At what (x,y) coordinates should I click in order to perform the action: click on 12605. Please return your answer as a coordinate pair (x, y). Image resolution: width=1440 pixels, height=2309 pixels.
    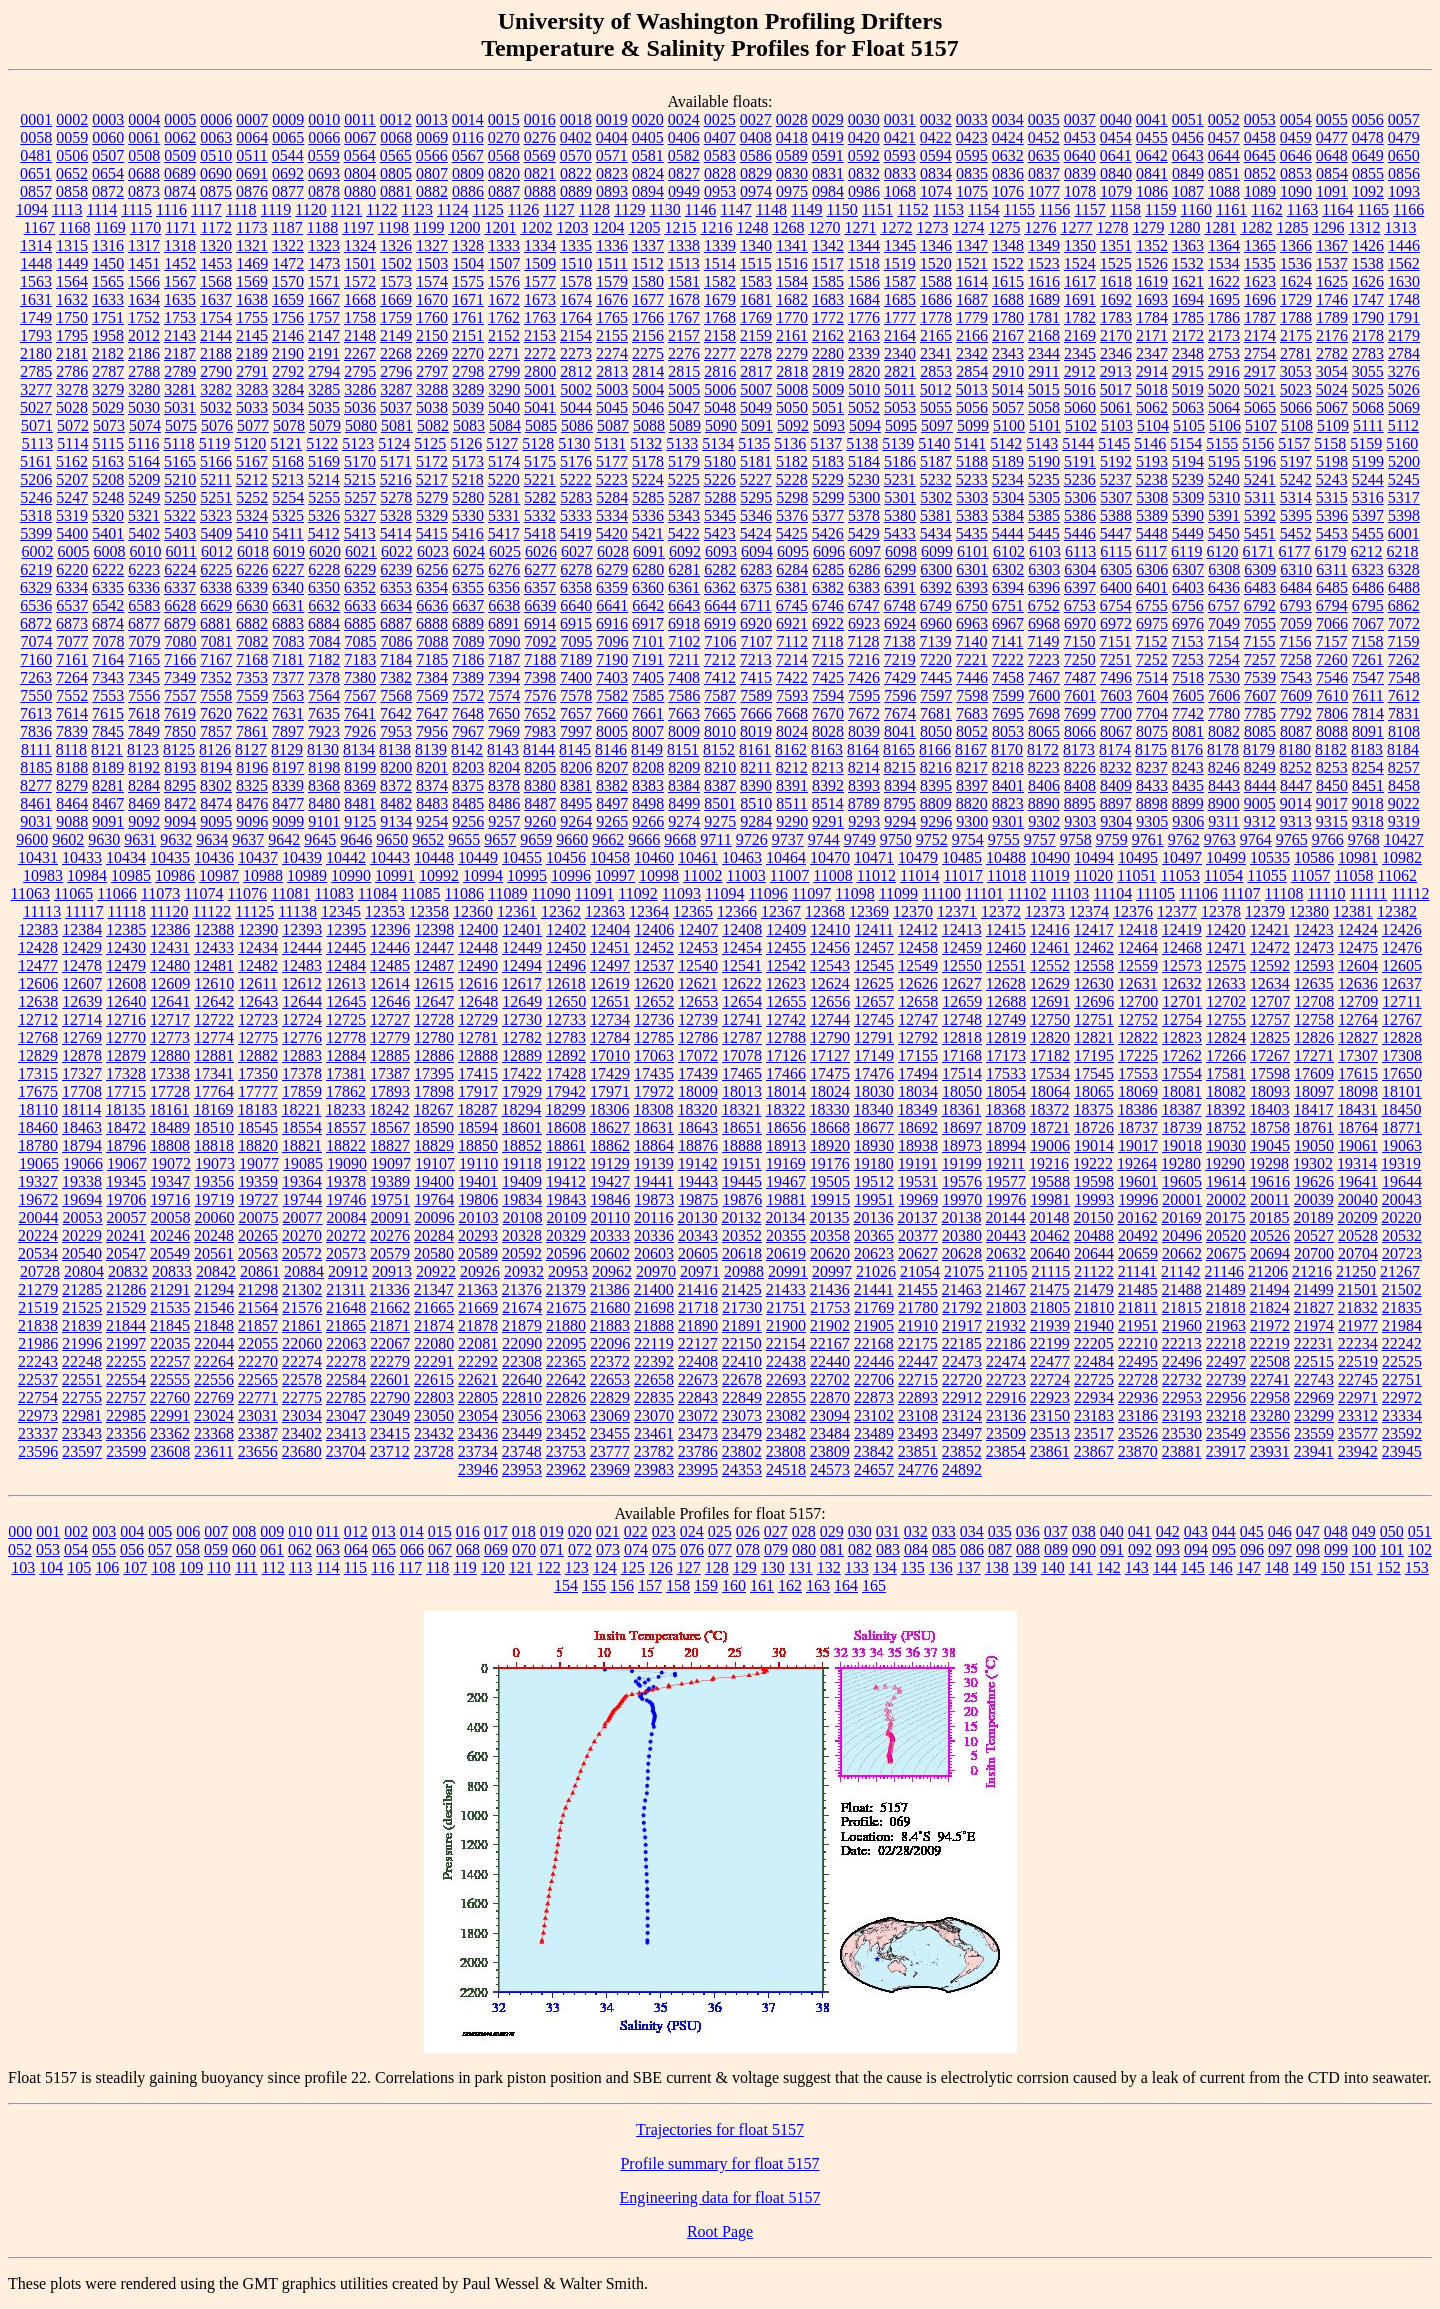
    Looking at the image, I should click on (1402, 965).